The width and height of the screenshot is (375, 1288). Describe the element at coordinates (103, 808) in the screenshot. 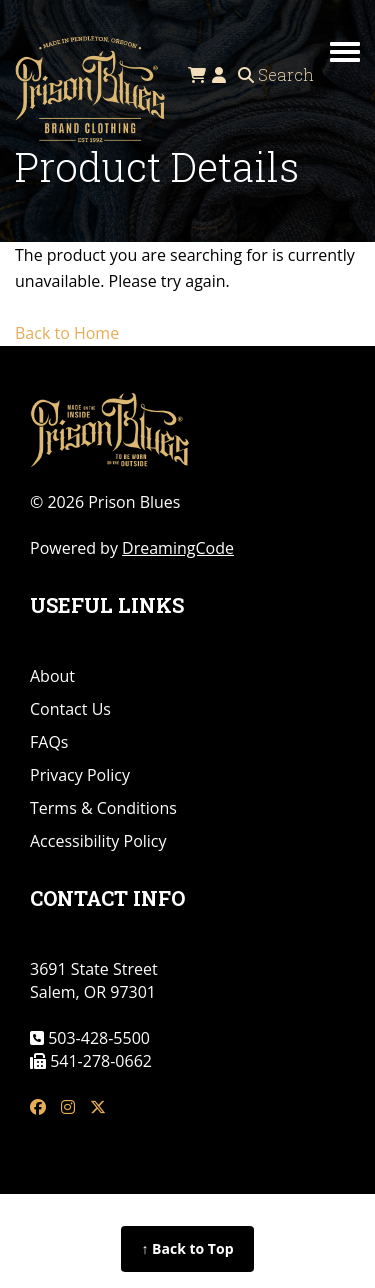

I see `Terms & Conditions` at that location.